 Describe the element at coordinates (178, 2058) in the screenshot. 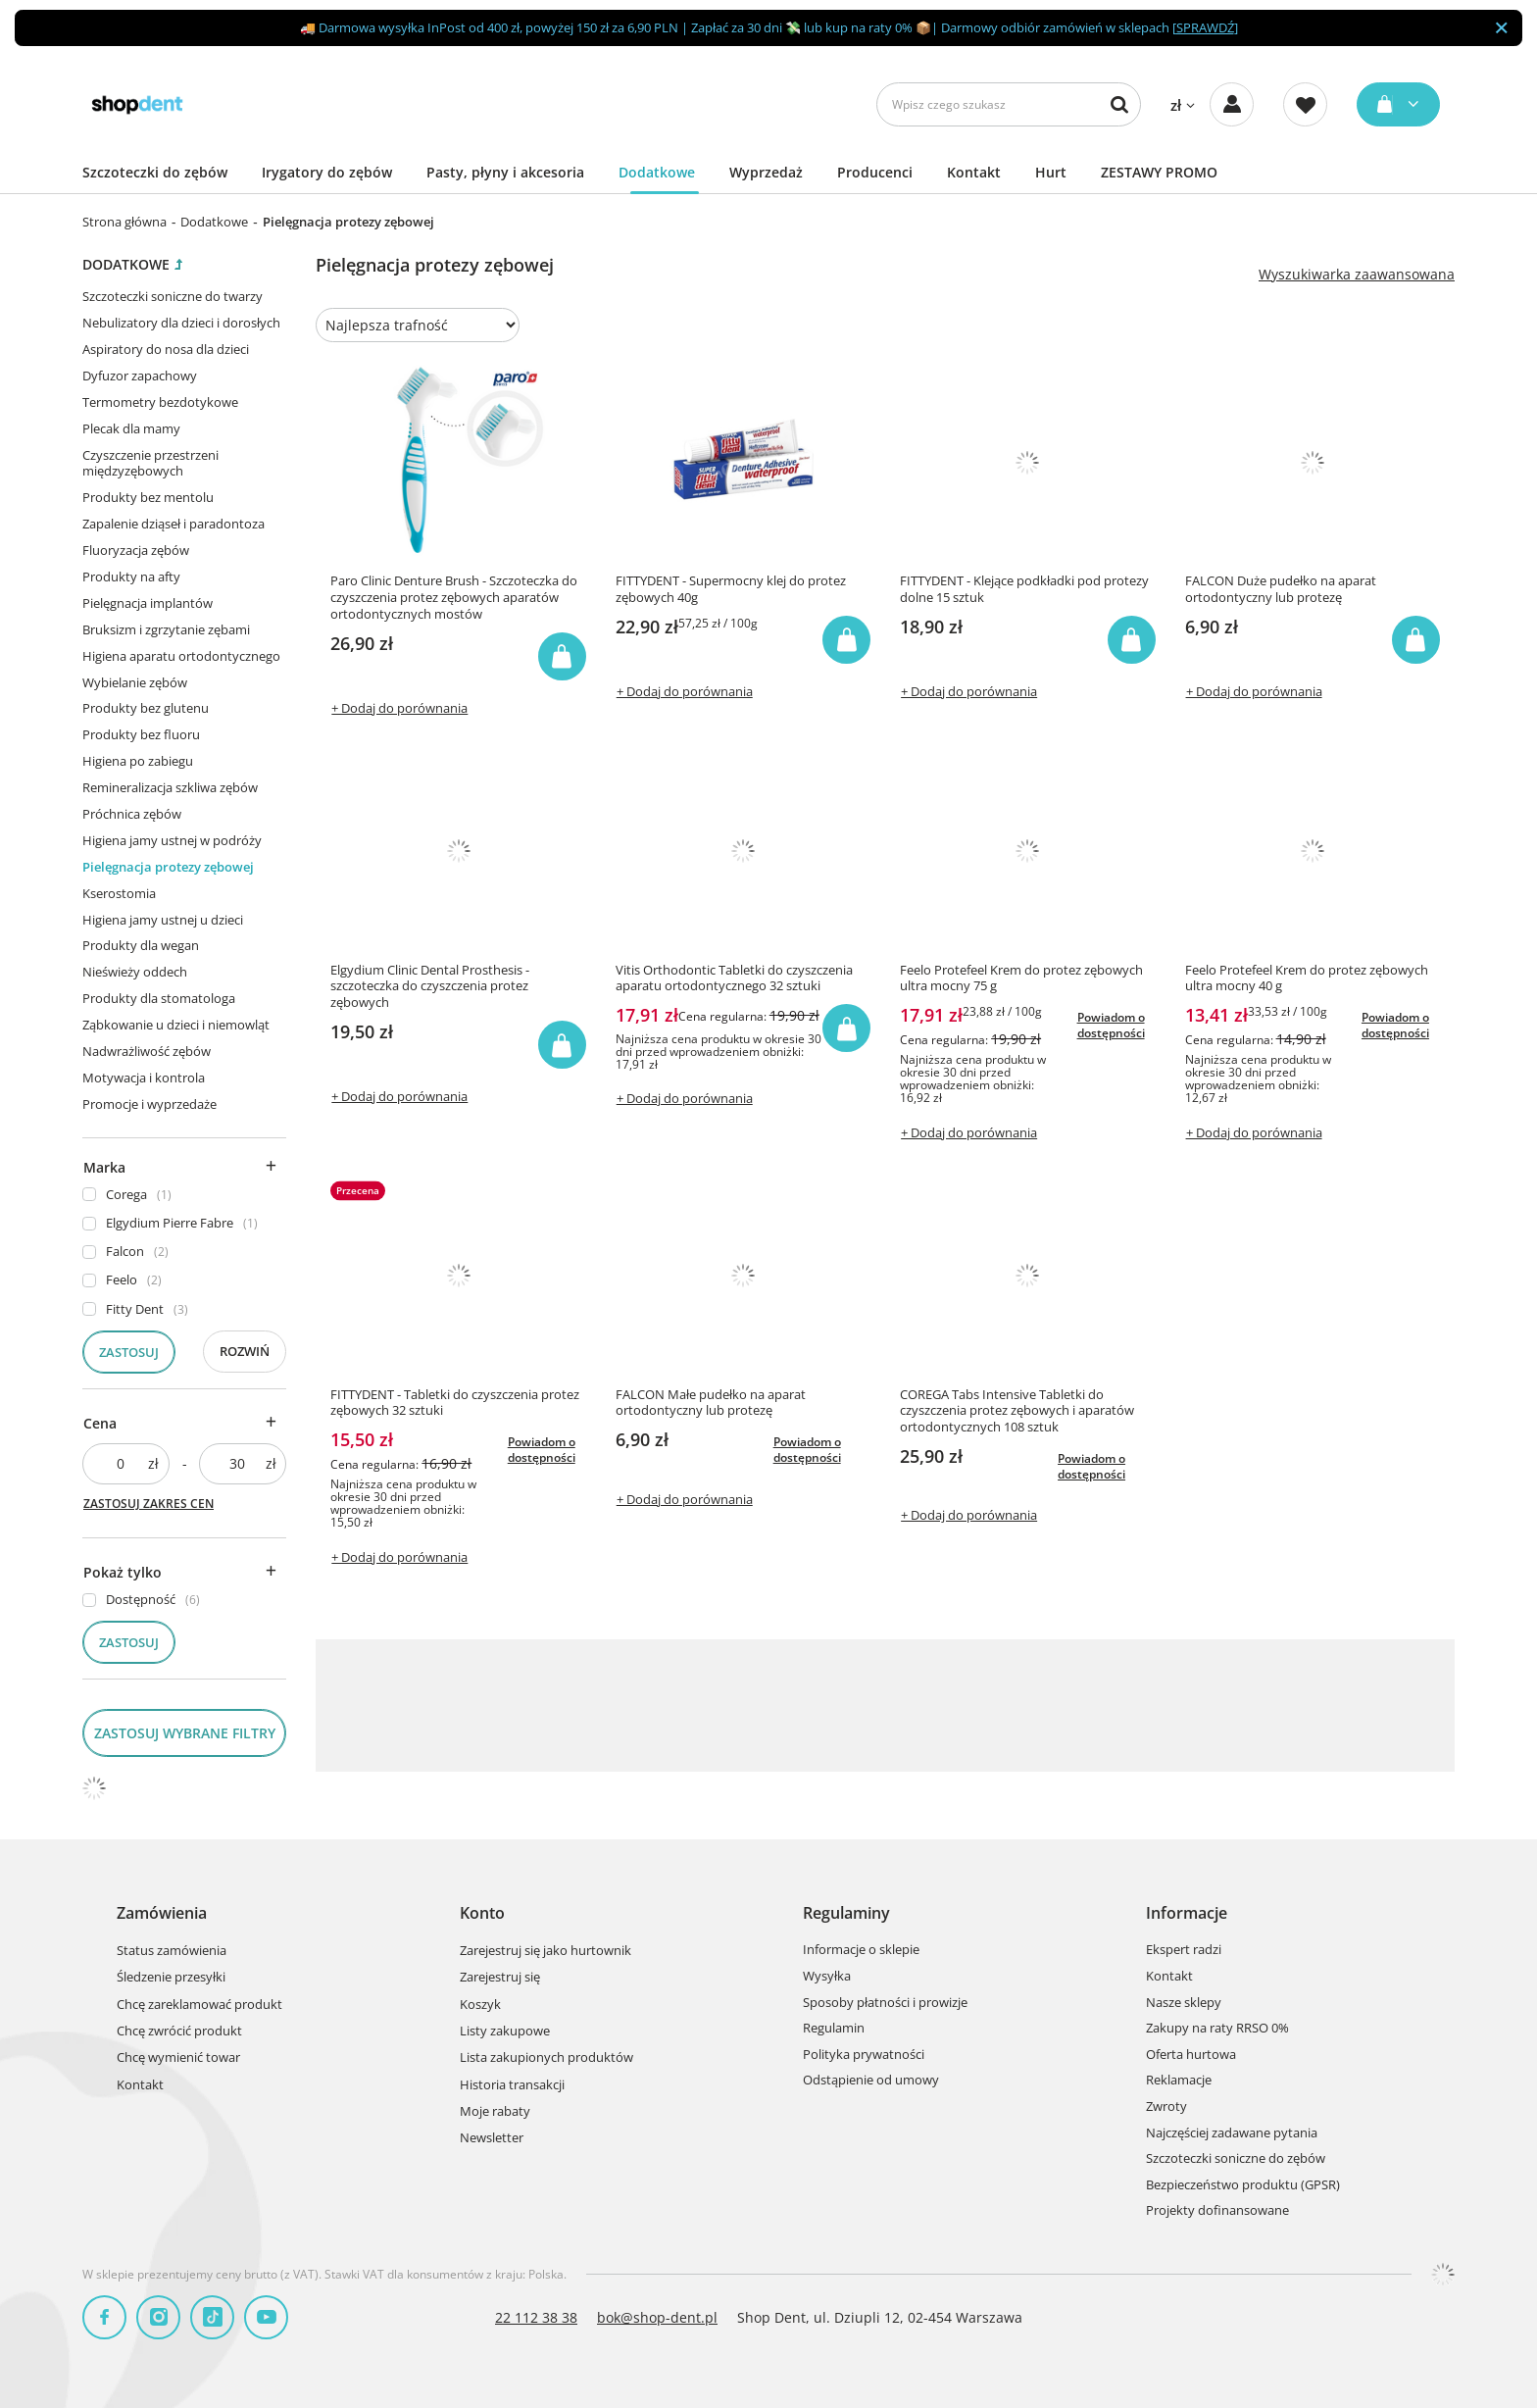

I see `Chcę wymienić towar` at that location.